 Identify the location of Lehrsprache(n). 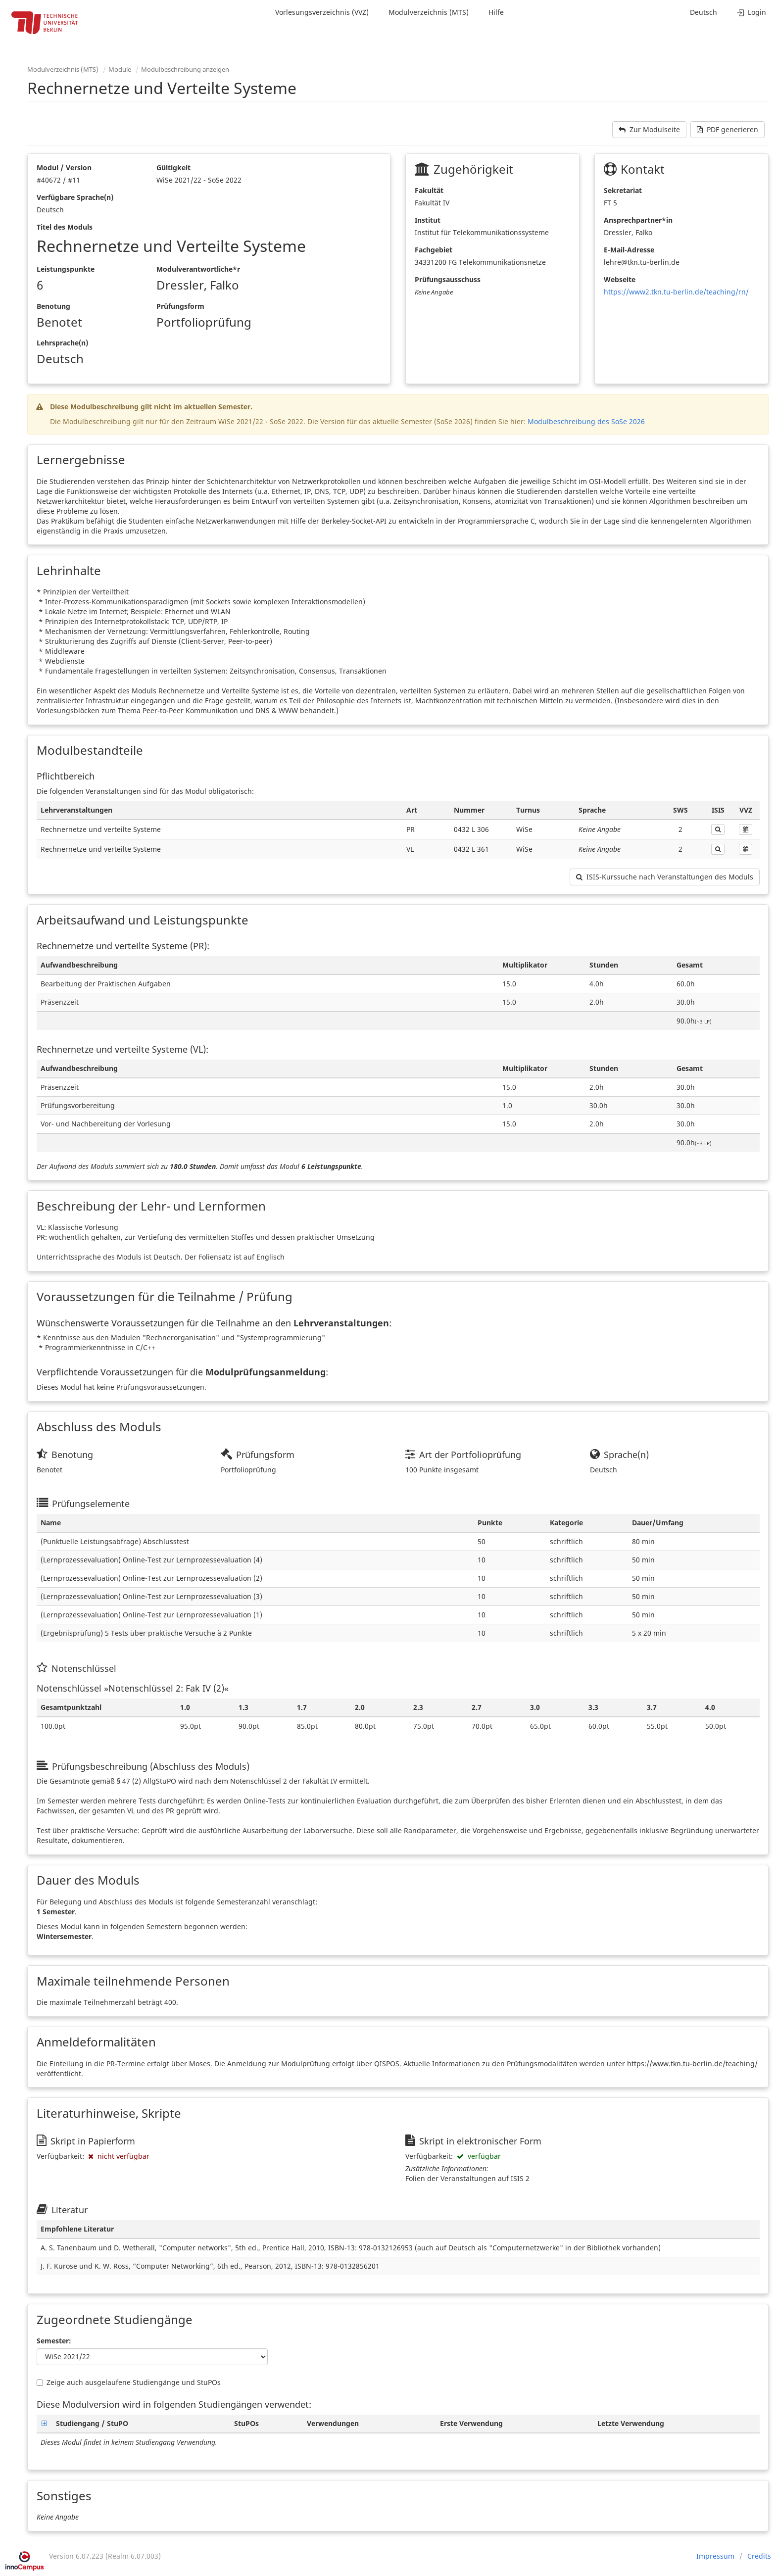
(62, 342).